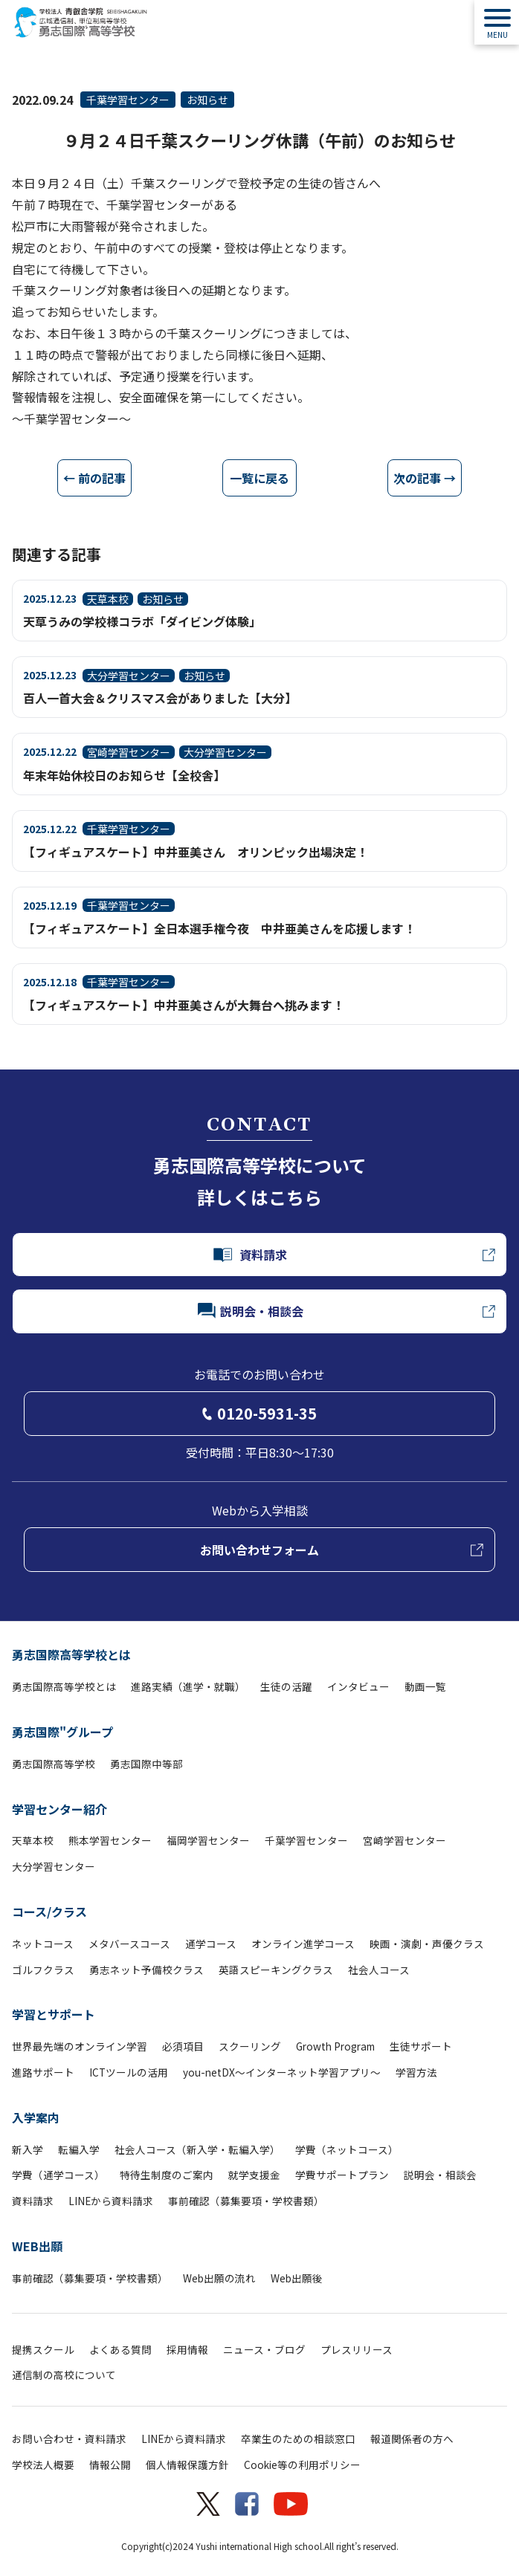 The width and height of the screenshot is (519, 2576). I want to click on お知らせ, so click(207, 99).